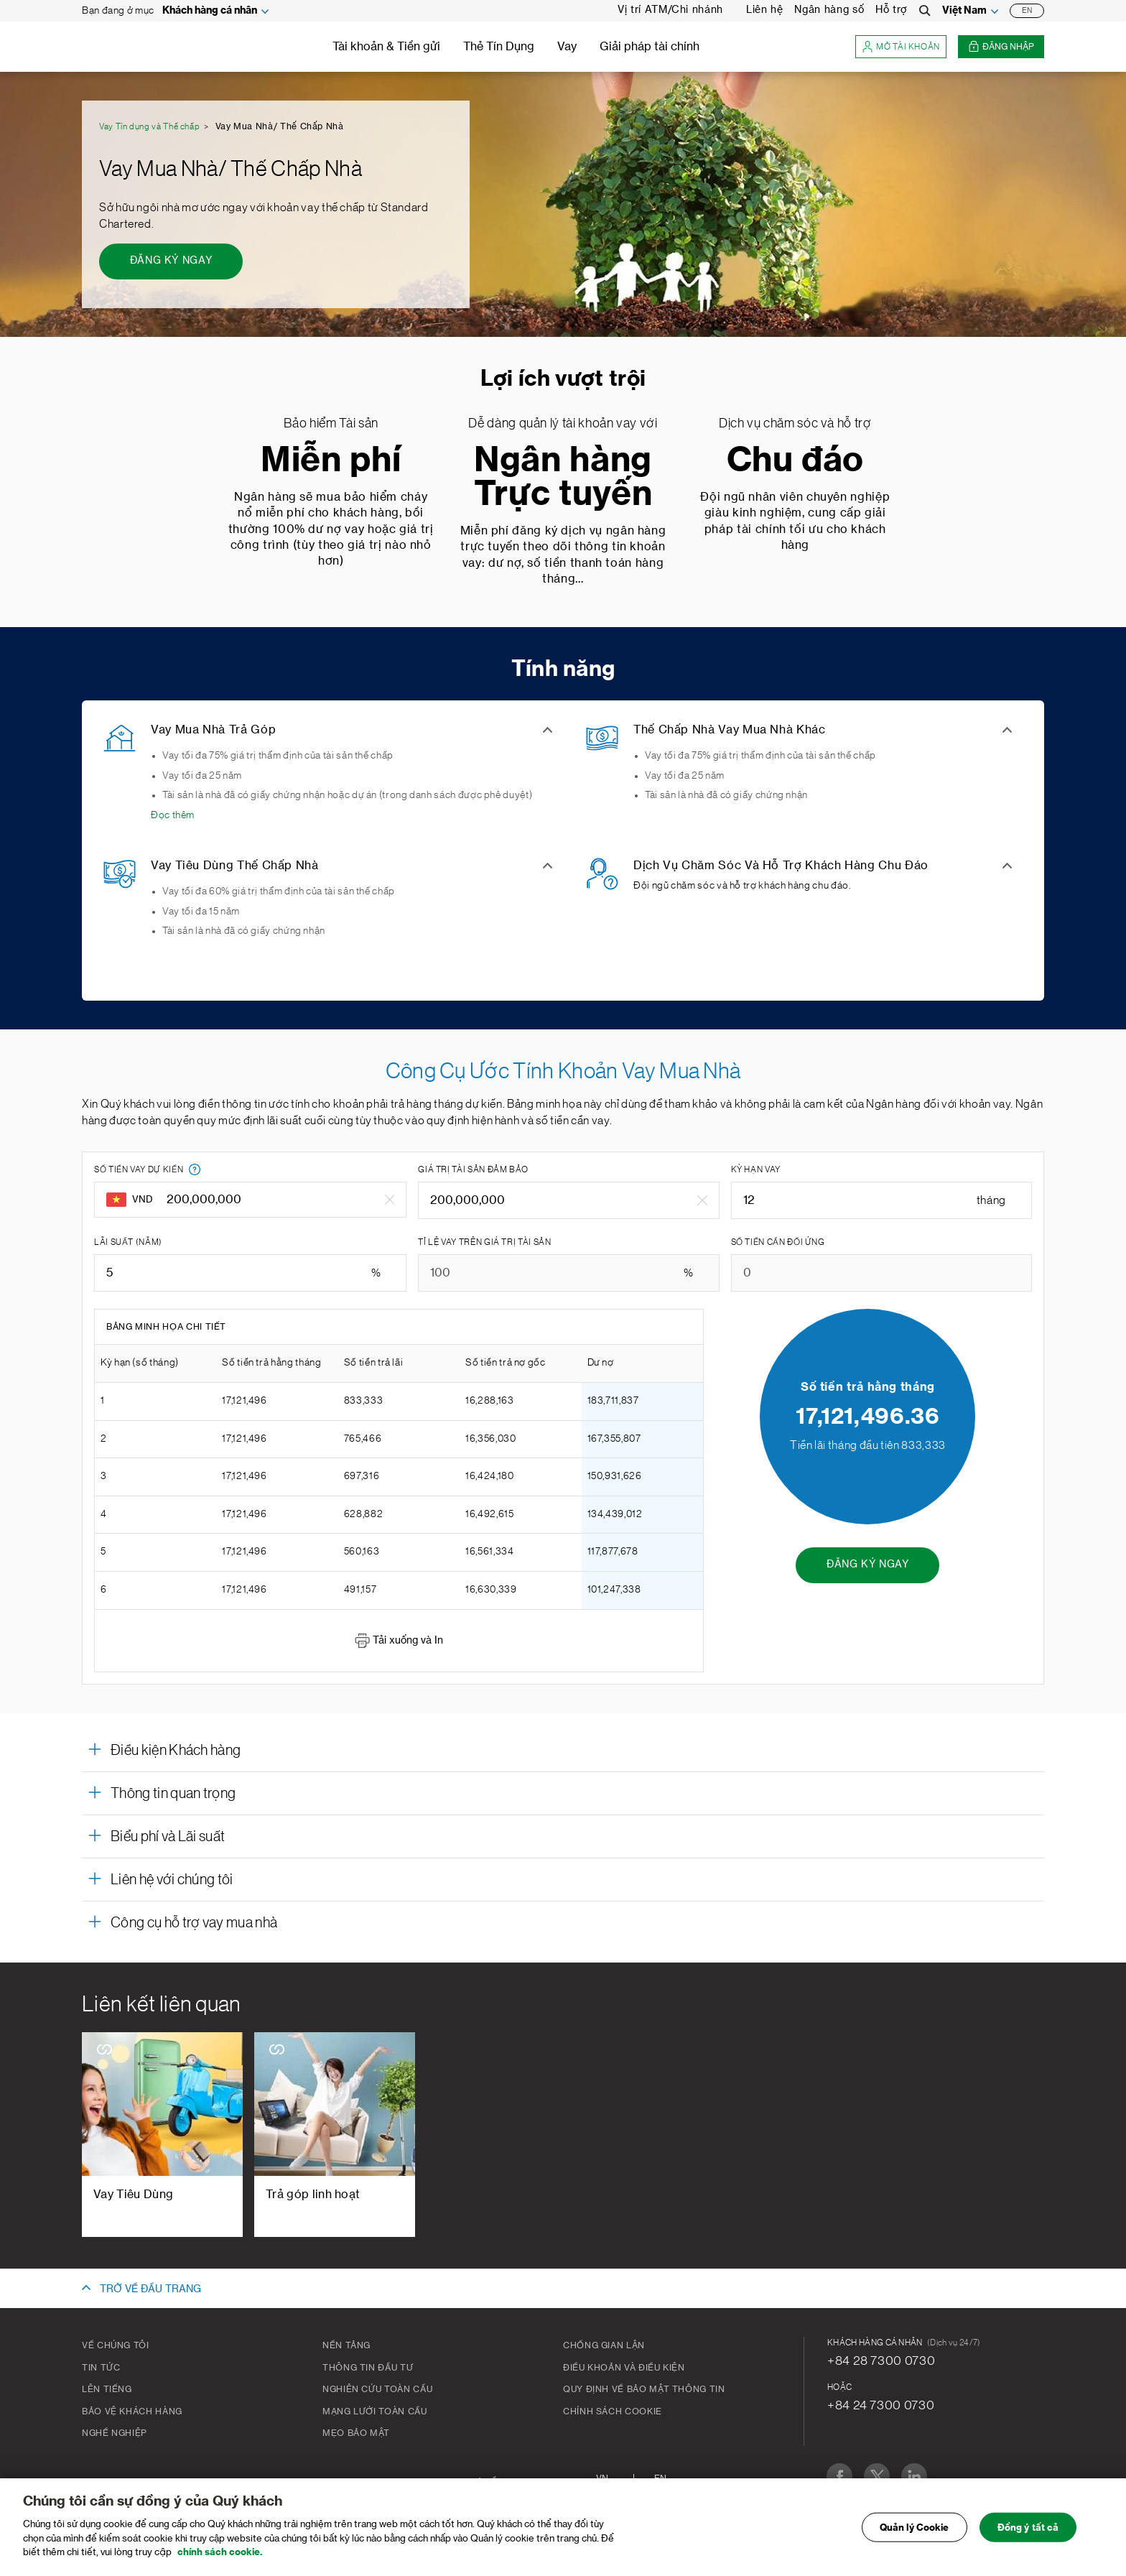 Image resolution: width=1126 pixels, height=2576 pixels. What do you see at coordinates (498, 46) in the screenshot?
I see `Thẻ Tín Dụng` at bounding box center [498, 46].